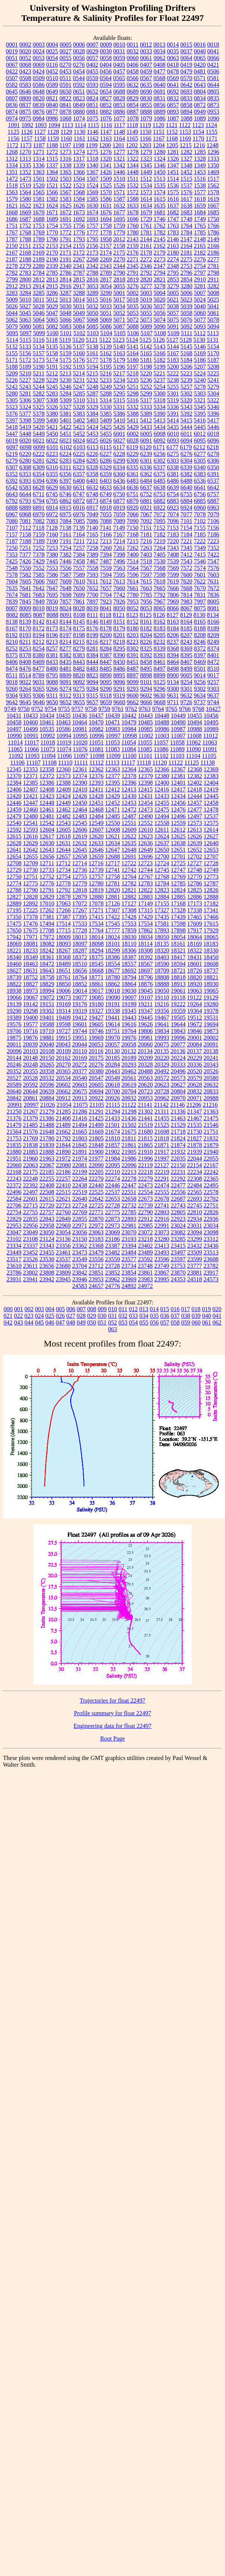  Describe the element at coordinates (65, 145) in the screenshot. I see `1197` at that location.